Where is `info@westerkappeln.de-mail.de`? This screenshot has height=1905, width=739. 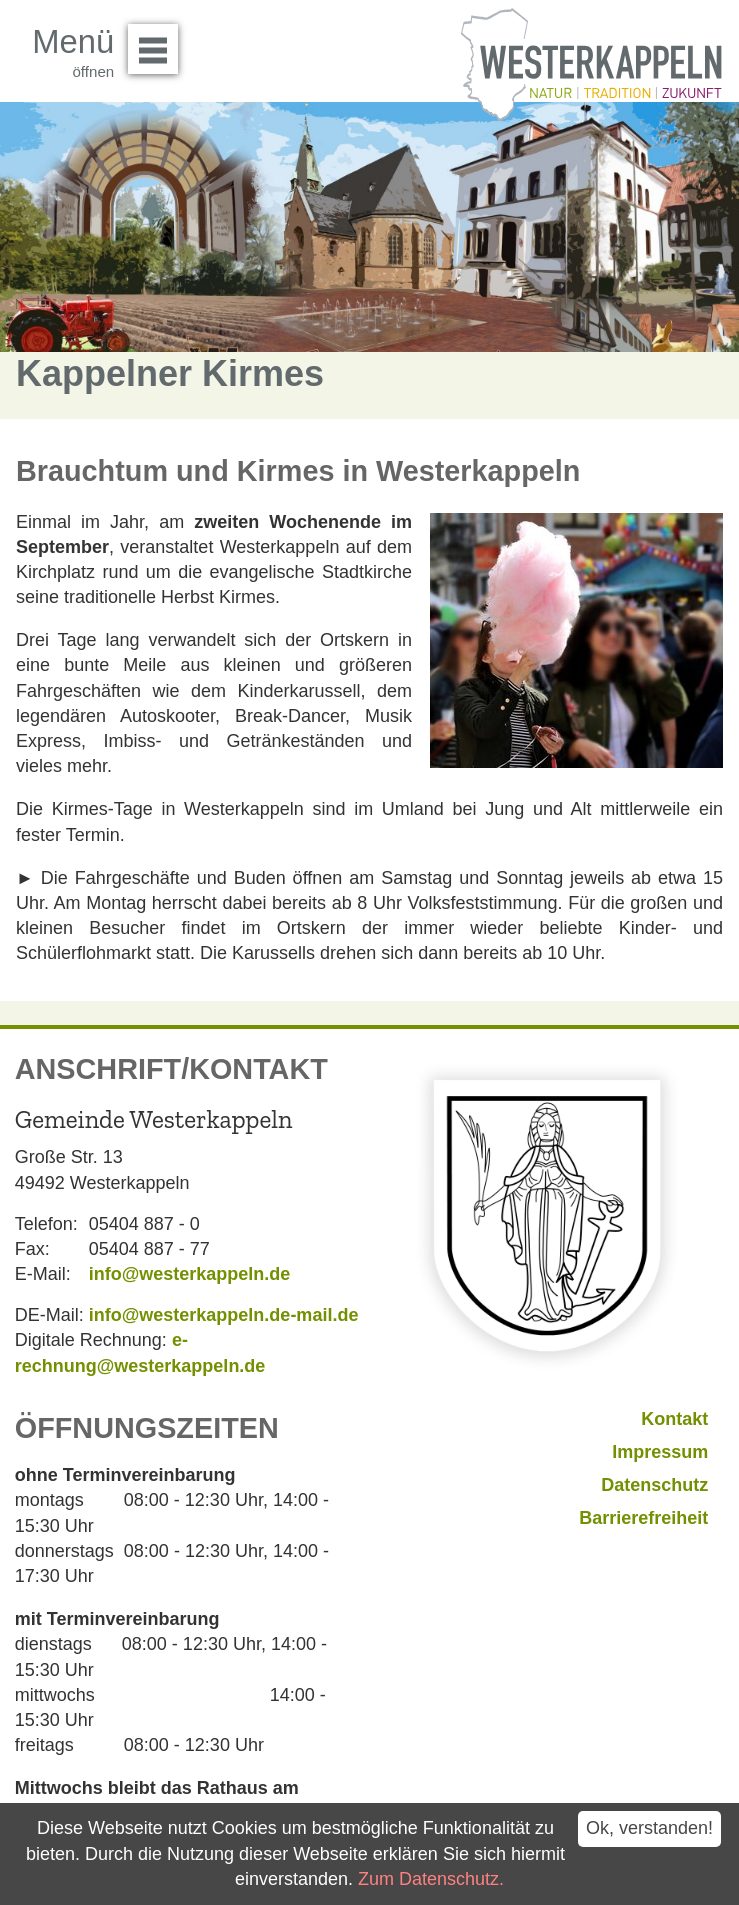 info@westerkappeln.de-mail.de is located at coordinates (224, 1315).